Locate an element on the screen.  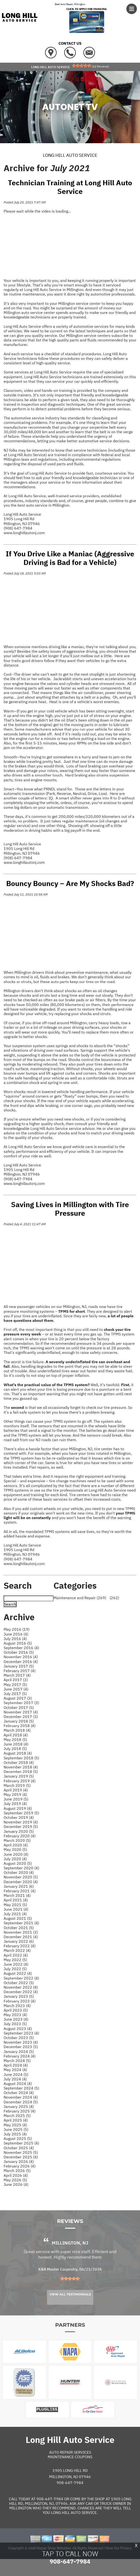
April 2019 (4) is located at coordinates (16, 1790).